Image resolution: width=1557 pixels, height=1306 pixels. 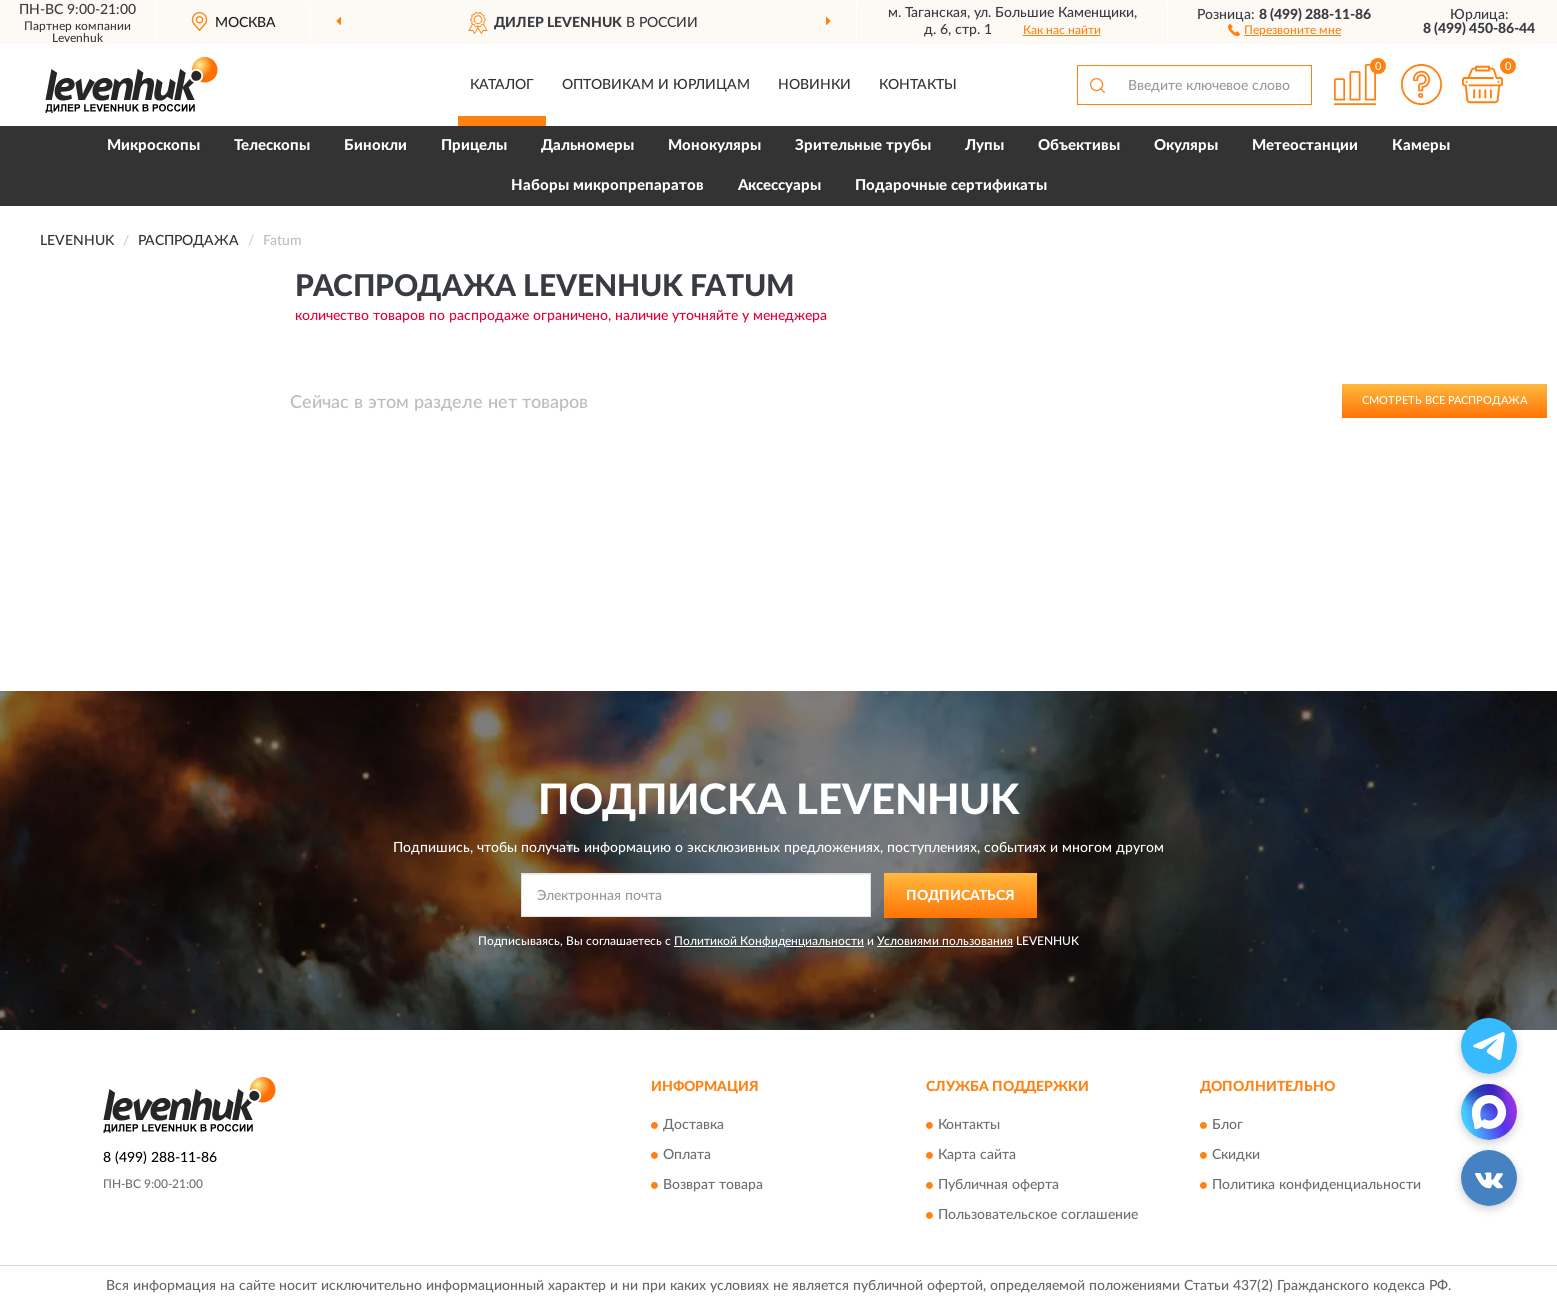 What do you see at coordinates (1421, 145) in the screenshot?
I see `Камеры` at bounding box center [1421, 145].